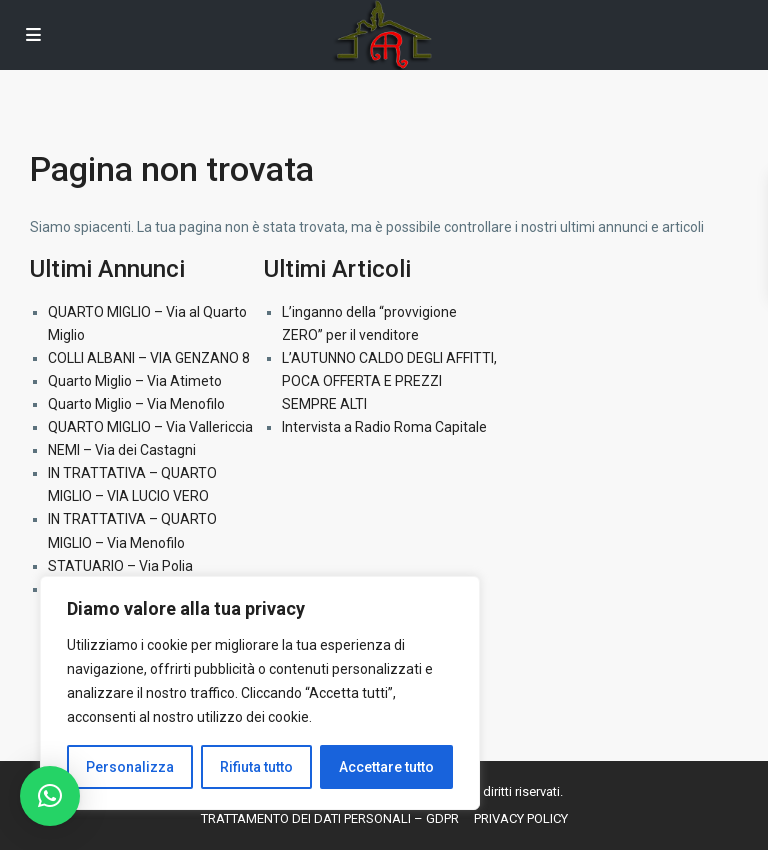 The image size is (768, 850). What do you see at coordinates (389, 381) in the screenshot?
I see `L’AUTUNNO CALDO DEGLI AFFITTI, POCA OFFERTA E PREZZI SEMPRE ALTI` at bounding box center [389, 381].